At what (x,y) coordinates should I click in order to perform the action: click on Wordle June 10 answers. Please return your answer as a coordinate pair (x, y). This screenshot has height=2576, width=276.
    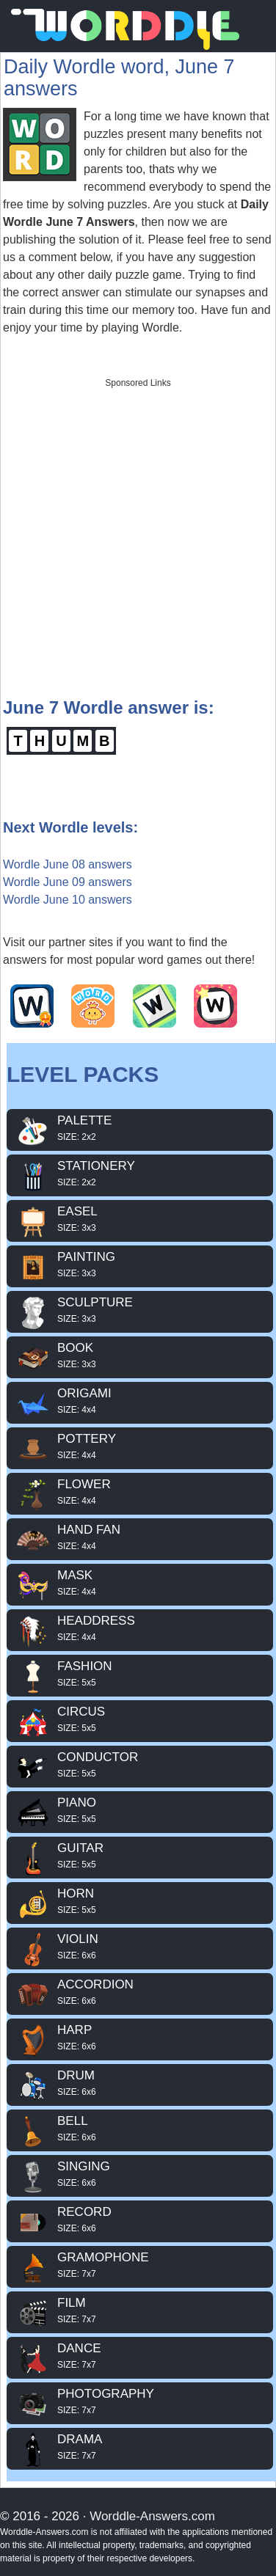
    Looking at the image, I should click on (67, 899).